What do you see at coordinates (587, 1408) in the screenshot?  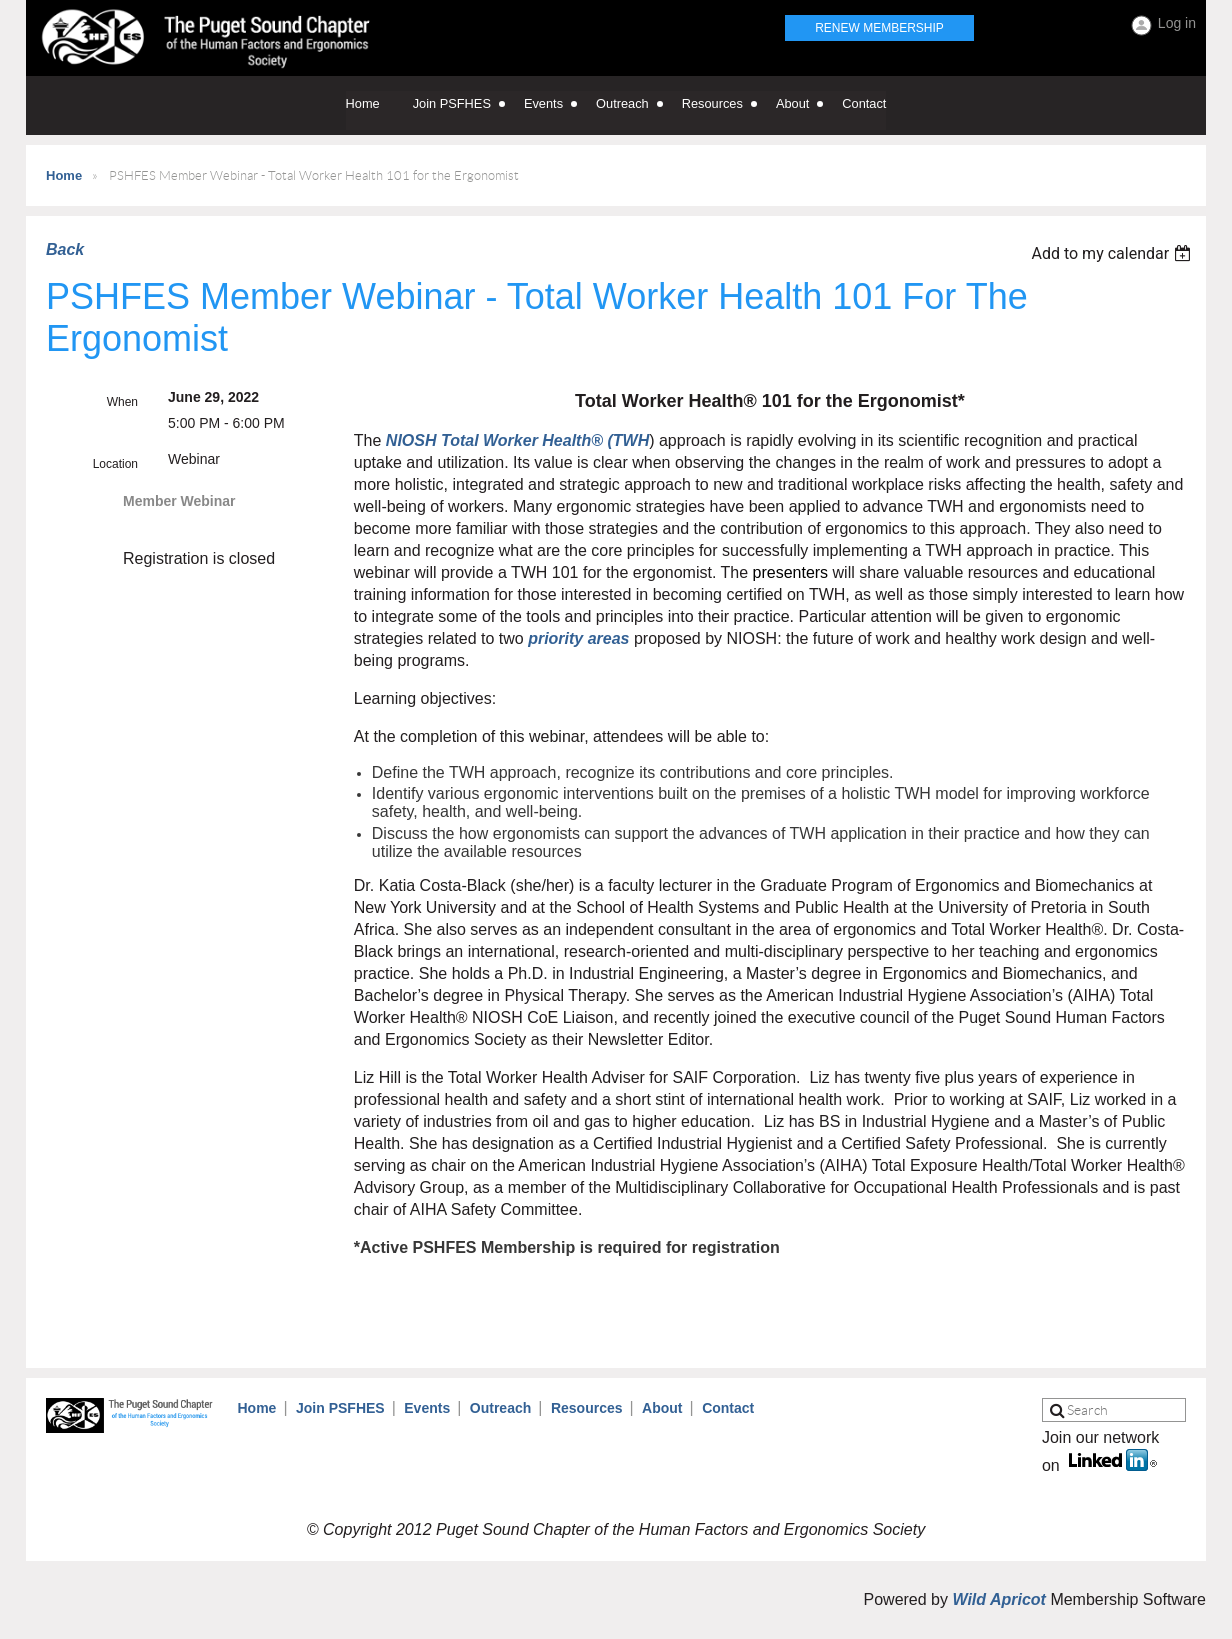 I see `Resources` at bounding box center [587, 1408].